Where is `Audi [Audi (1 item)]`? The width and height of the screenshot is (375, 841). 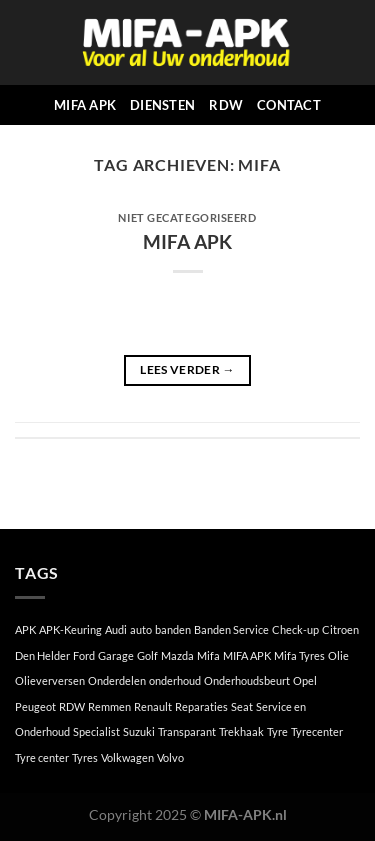
Audi [Audi (1 item)] is located at coordinates (116, 629).